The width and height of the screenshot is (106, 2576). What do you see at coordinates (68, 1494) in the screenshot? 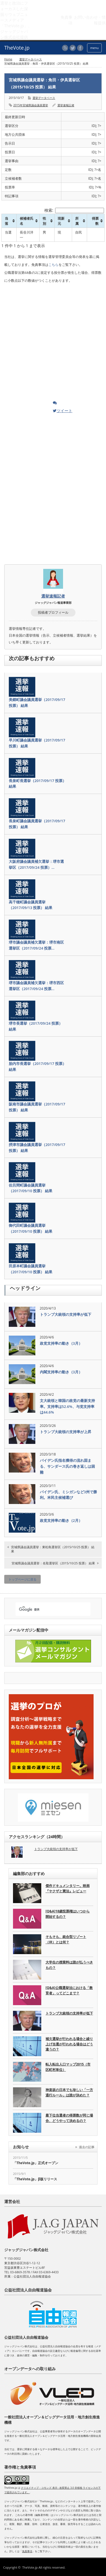
I see `バイデン氏、ミシガンなど3州で勝利。米民主候補選び` at bounding box center [68, 1494].